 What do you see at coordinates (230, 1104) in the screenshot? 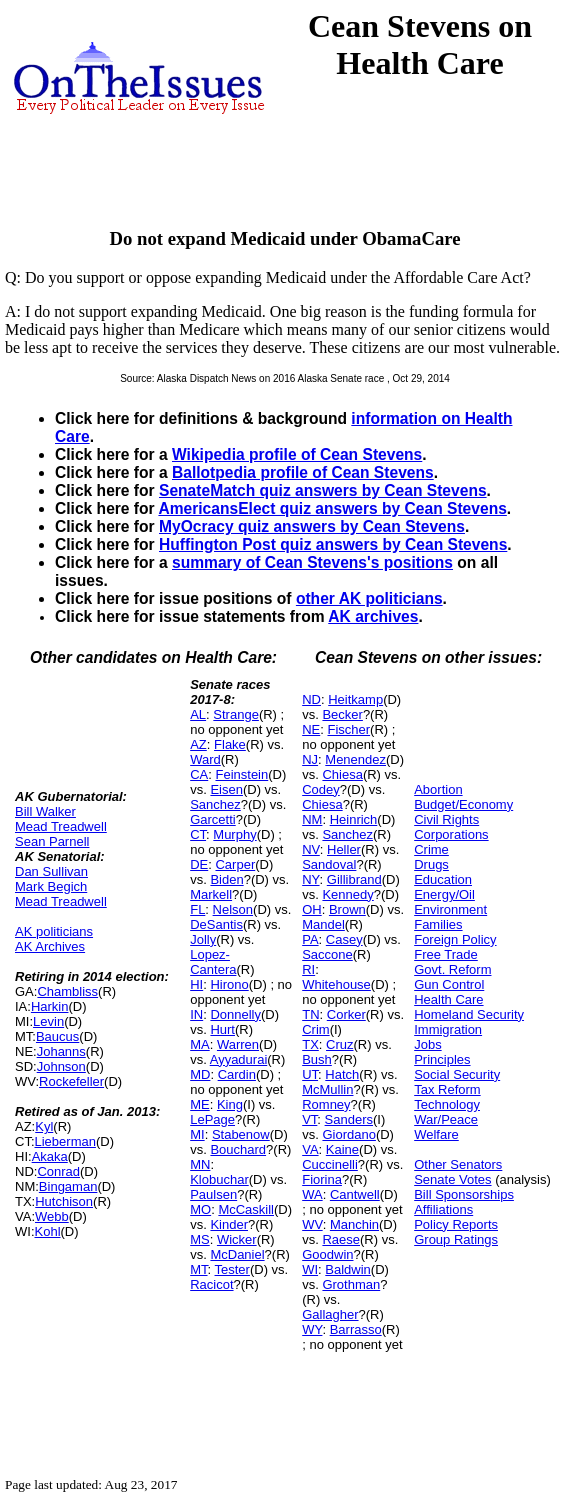
I see `King` at bounding box center [230, 1104].